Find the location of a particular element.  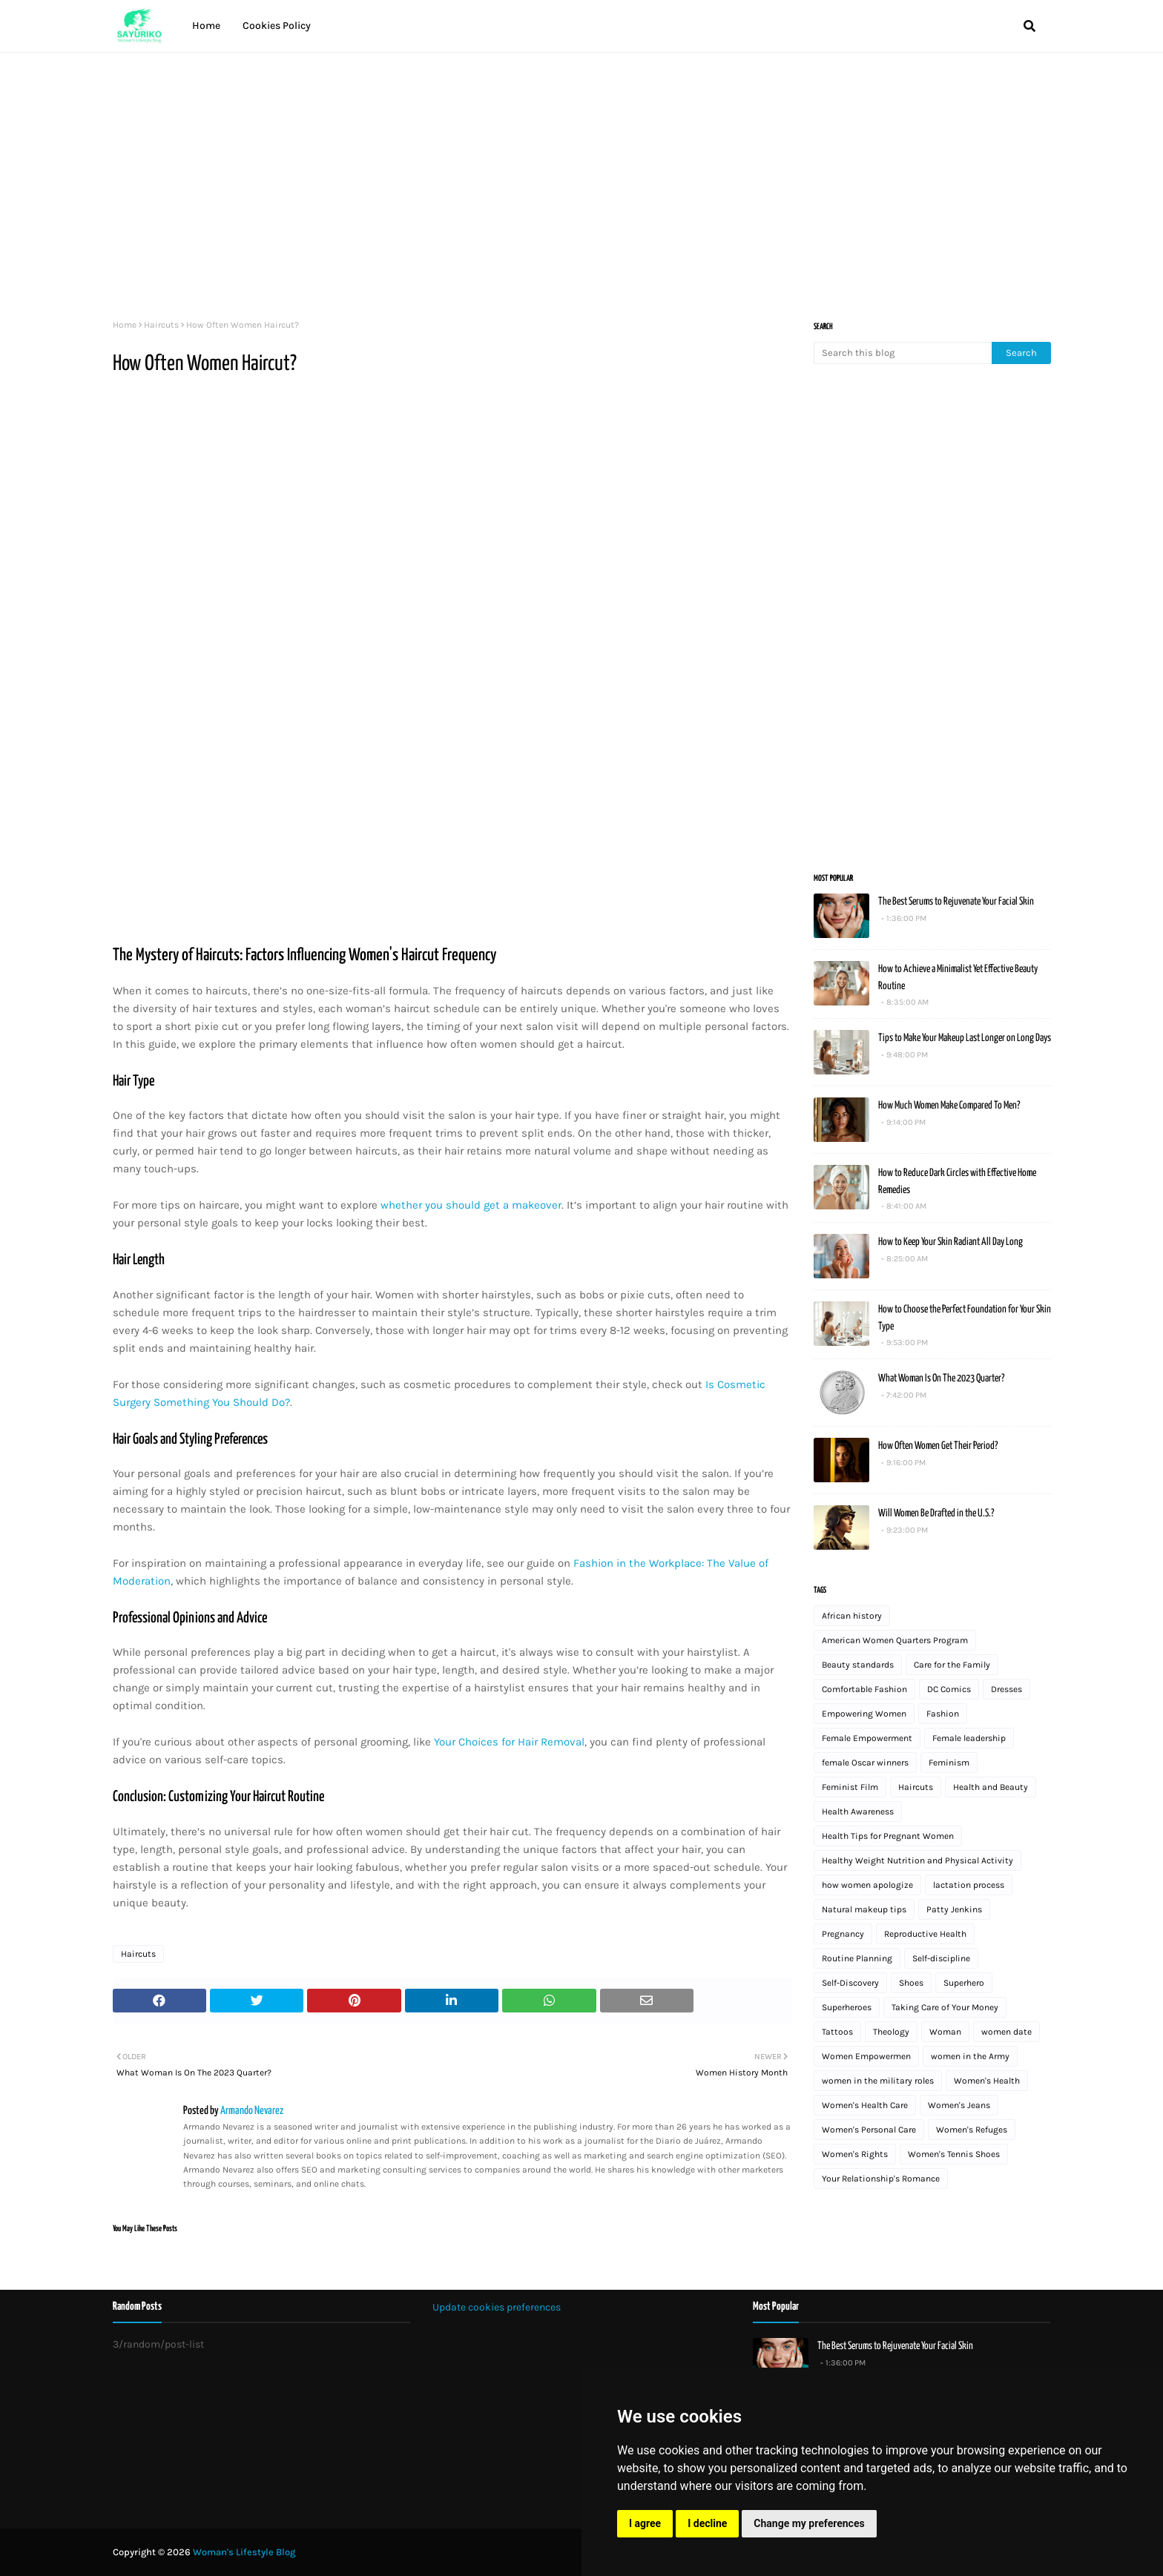

lactation process is located at coordinates (968, 1885).